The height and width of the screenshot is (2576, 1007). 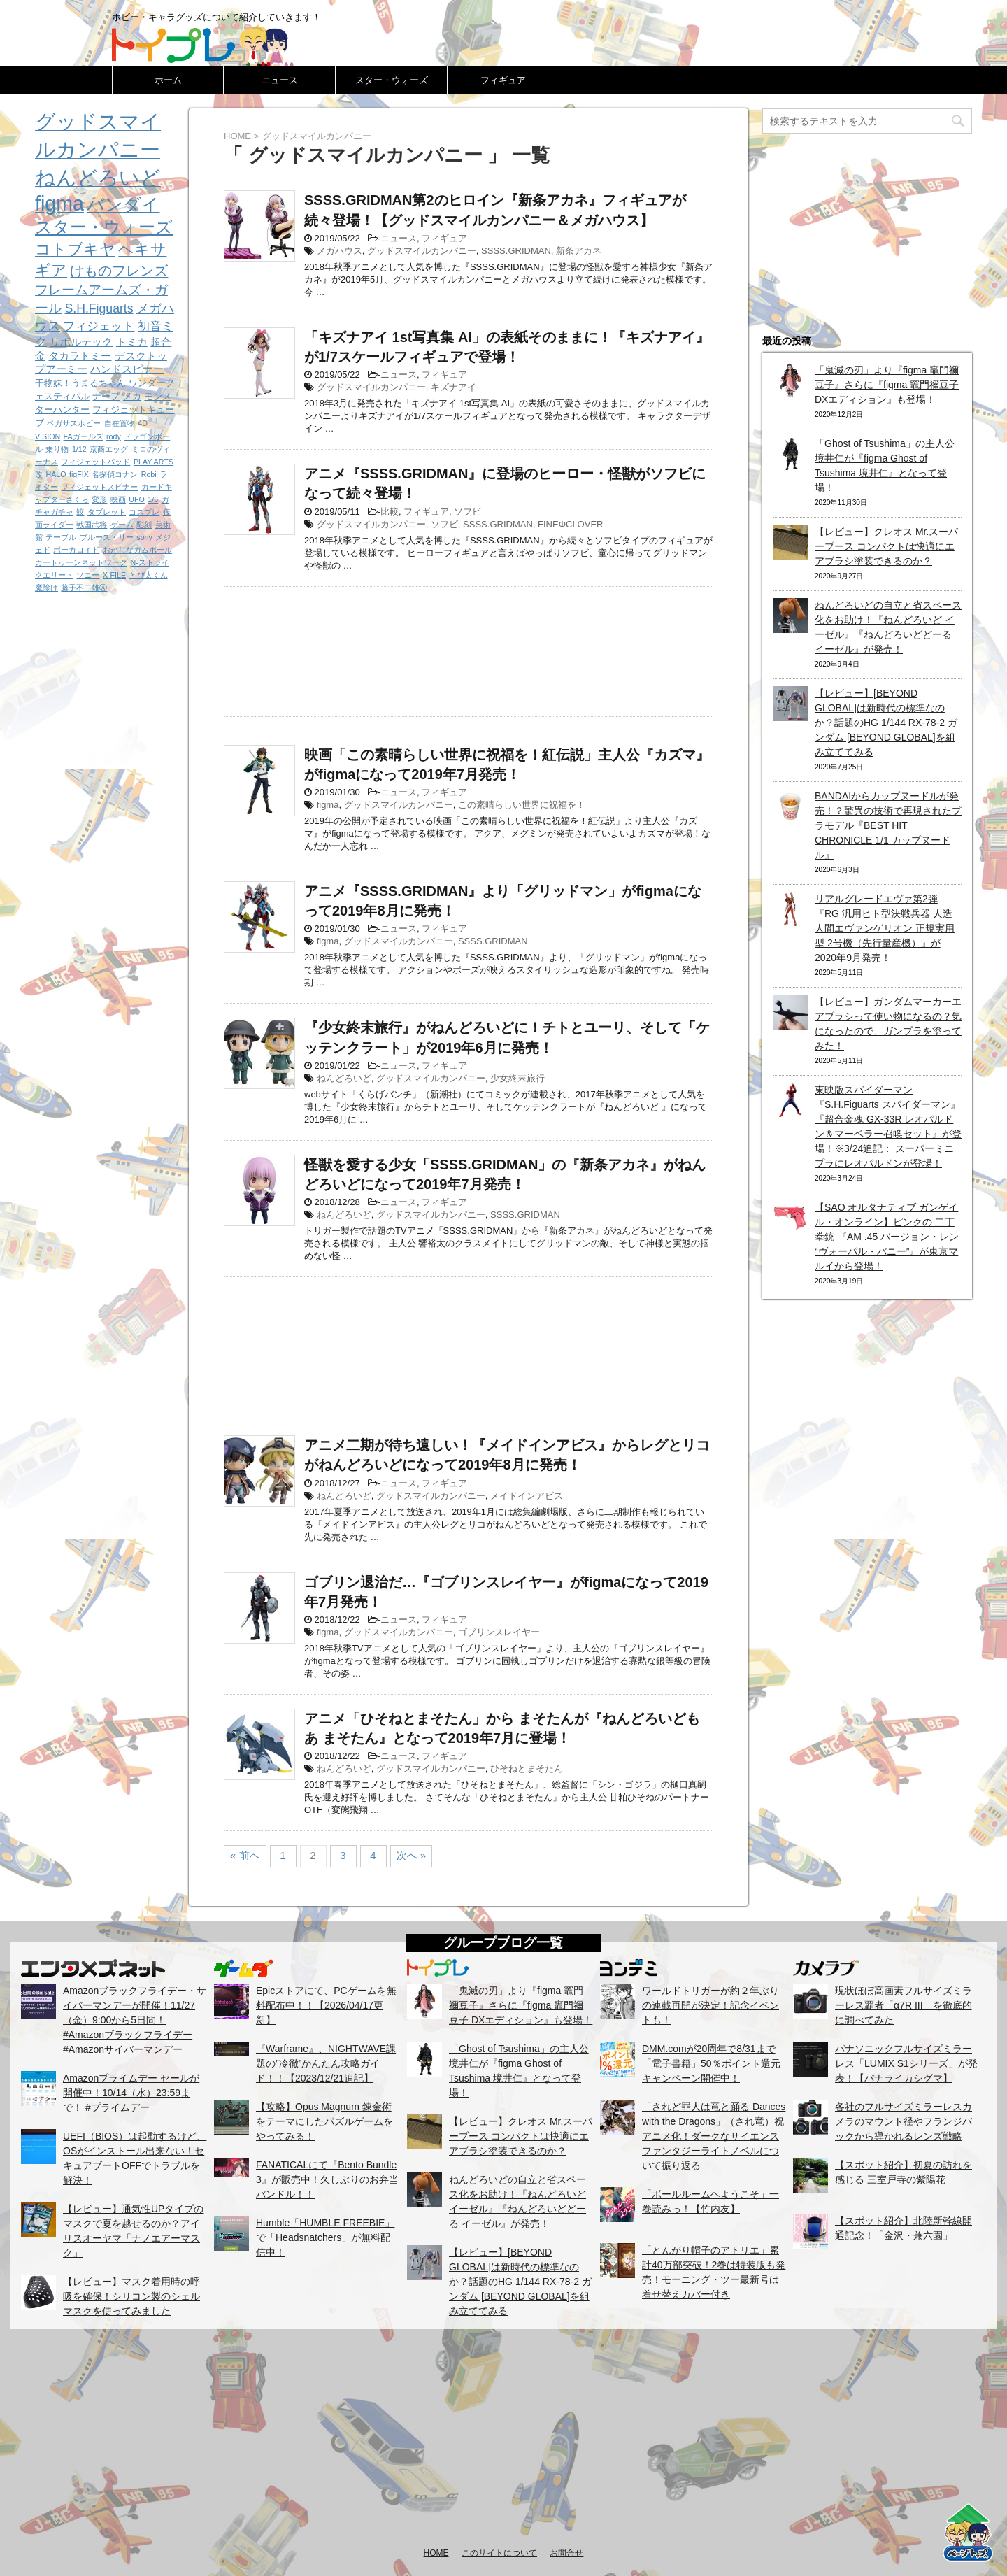 What do you see at coordinates (468, 648) in the screenshot?
I see `[Advertisement]` at bounding box center [468, 648].